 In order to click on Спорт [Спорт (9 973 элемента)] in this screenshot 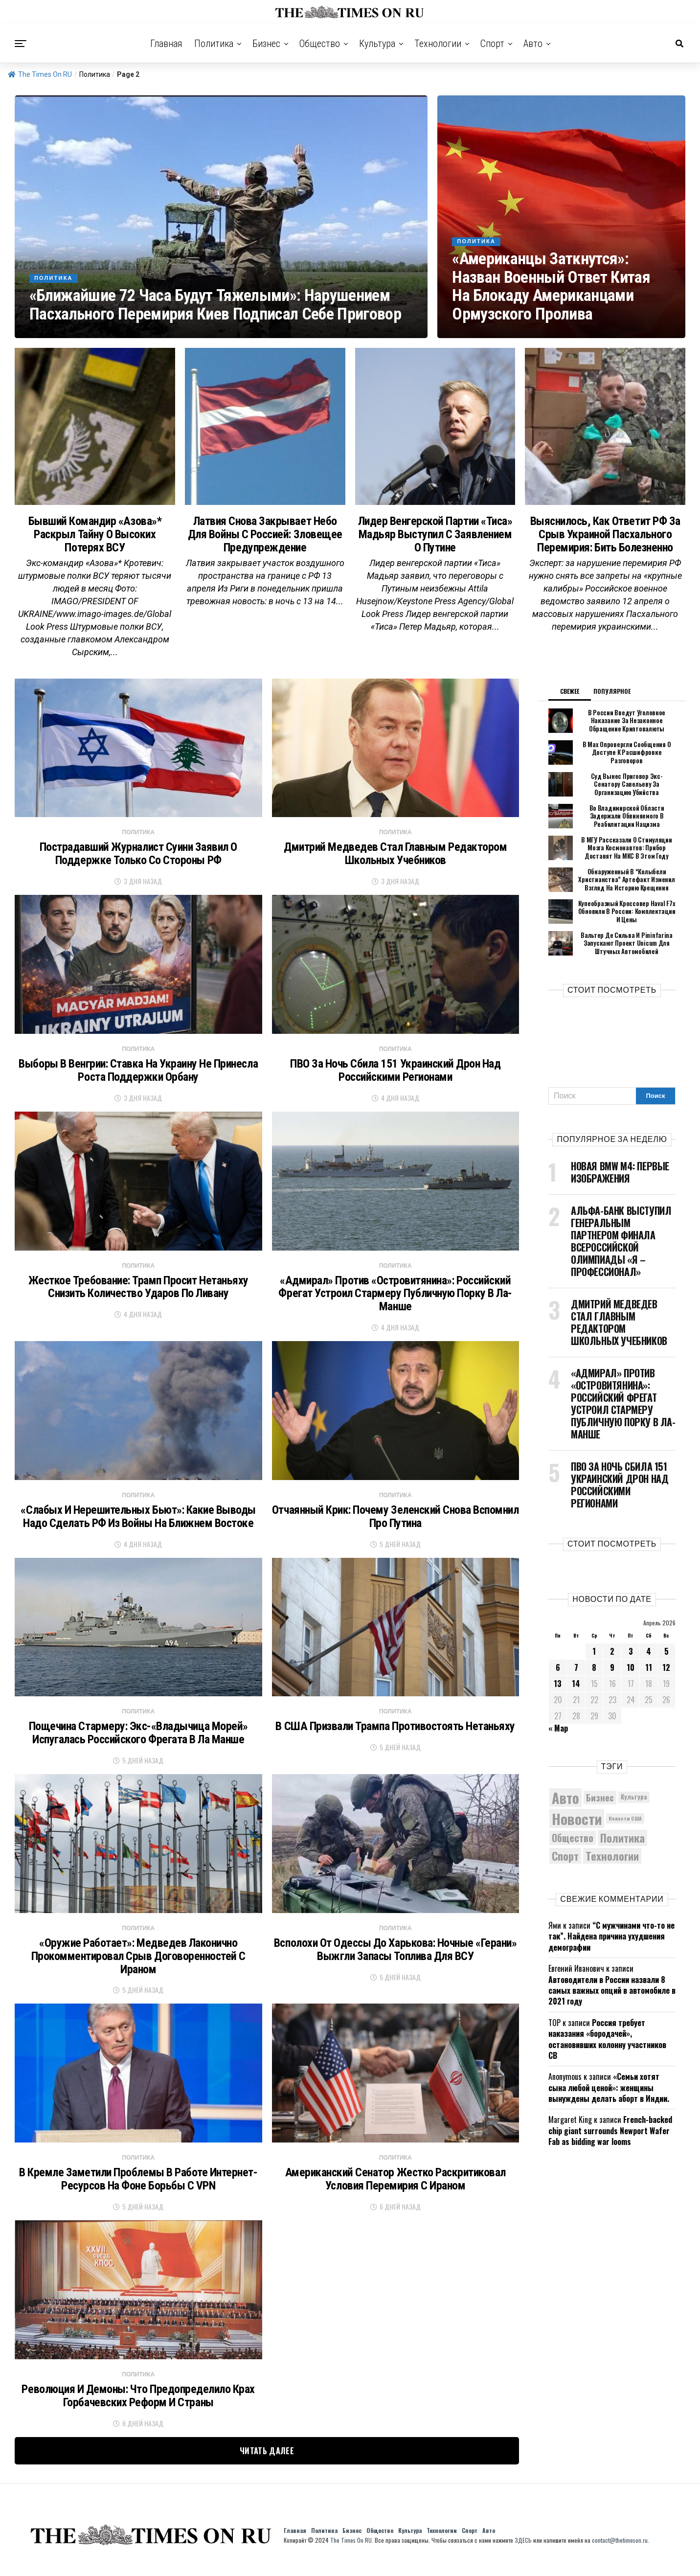, I will do `click(565, 1864)`.